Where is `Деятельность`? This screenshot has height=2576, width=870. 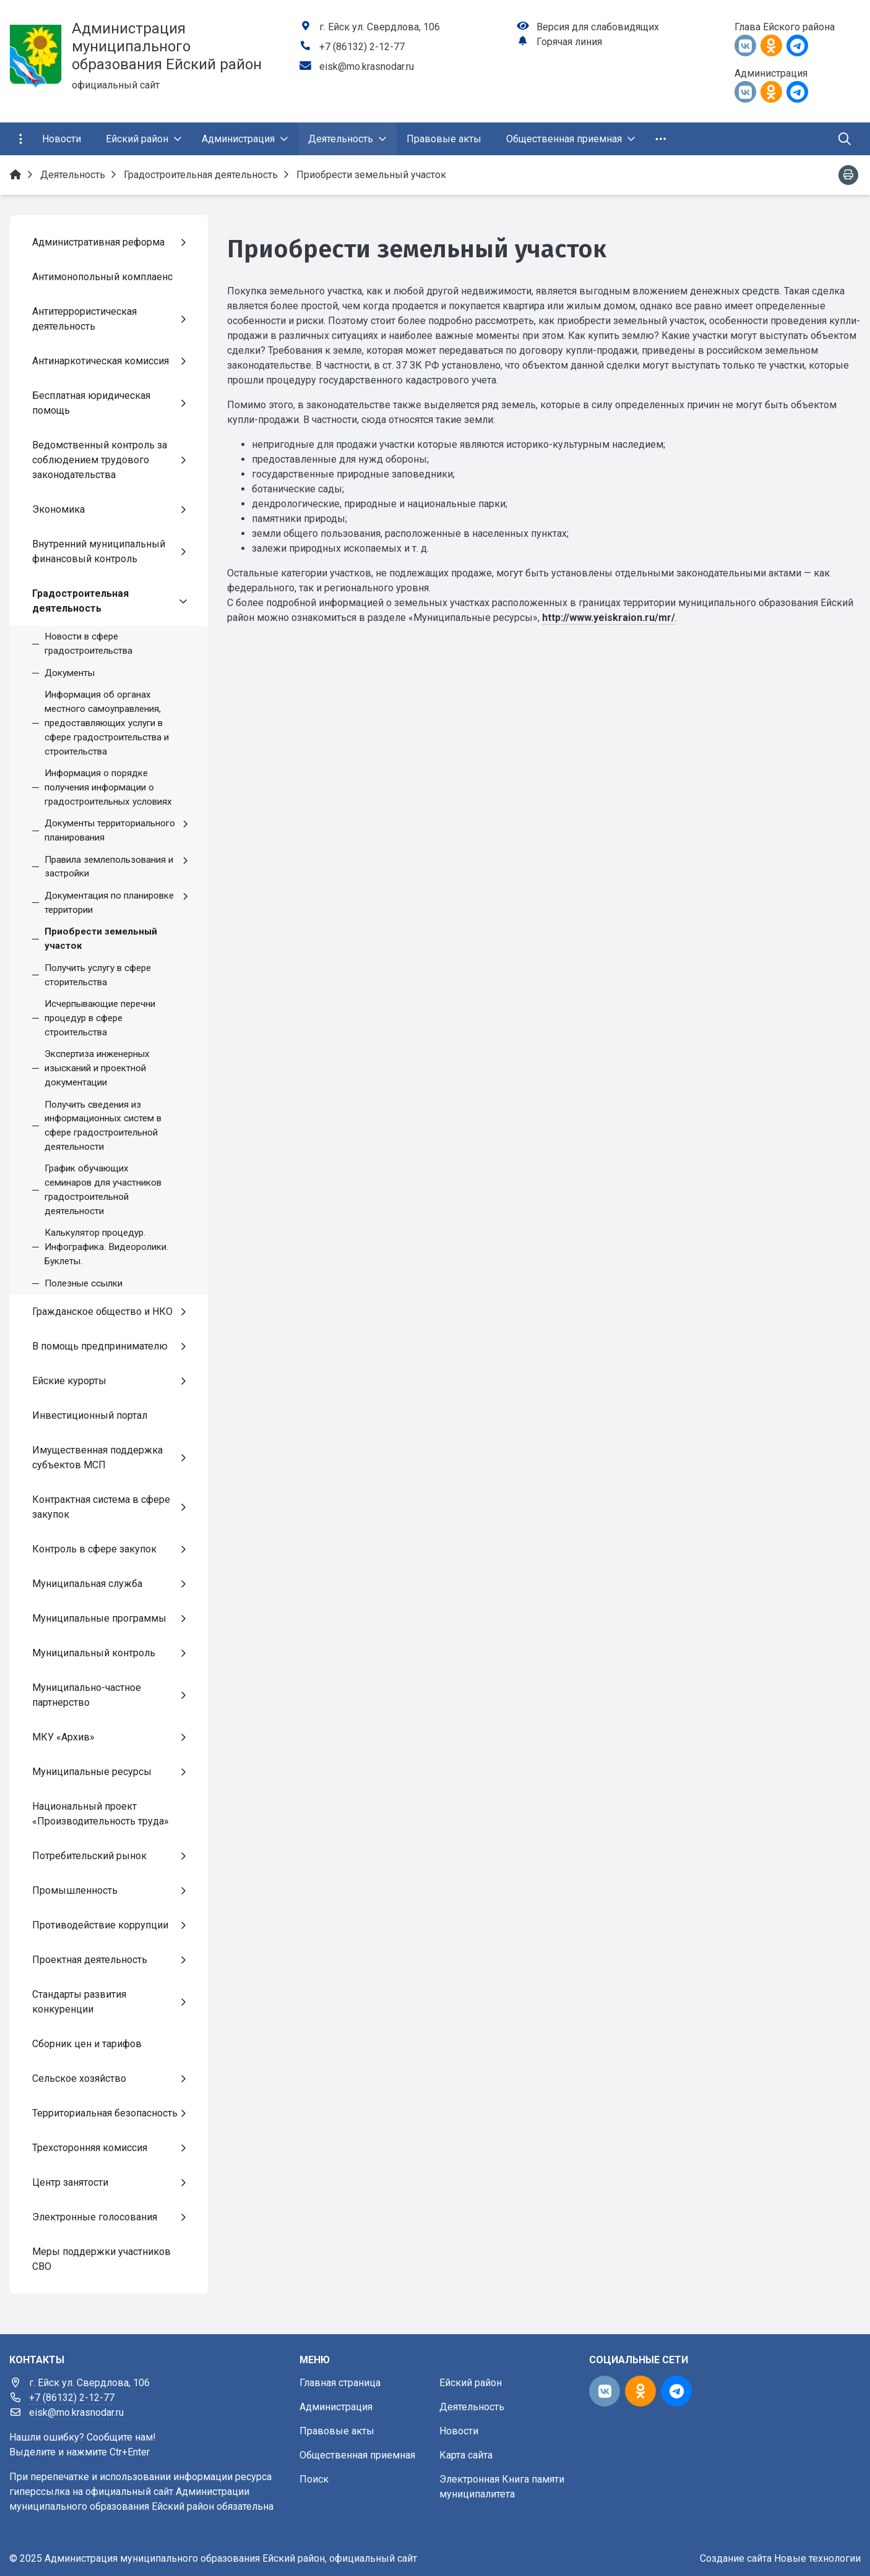 Деятельность is located at coordinates (471, 2407).